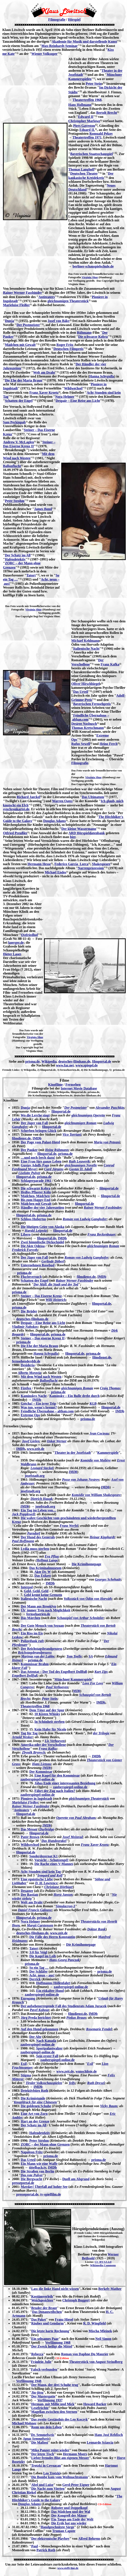  What do you see at coordinates (21, 1138) in the screenshot?
I see `filmdienst.de` at bounding box center [21, 1138].